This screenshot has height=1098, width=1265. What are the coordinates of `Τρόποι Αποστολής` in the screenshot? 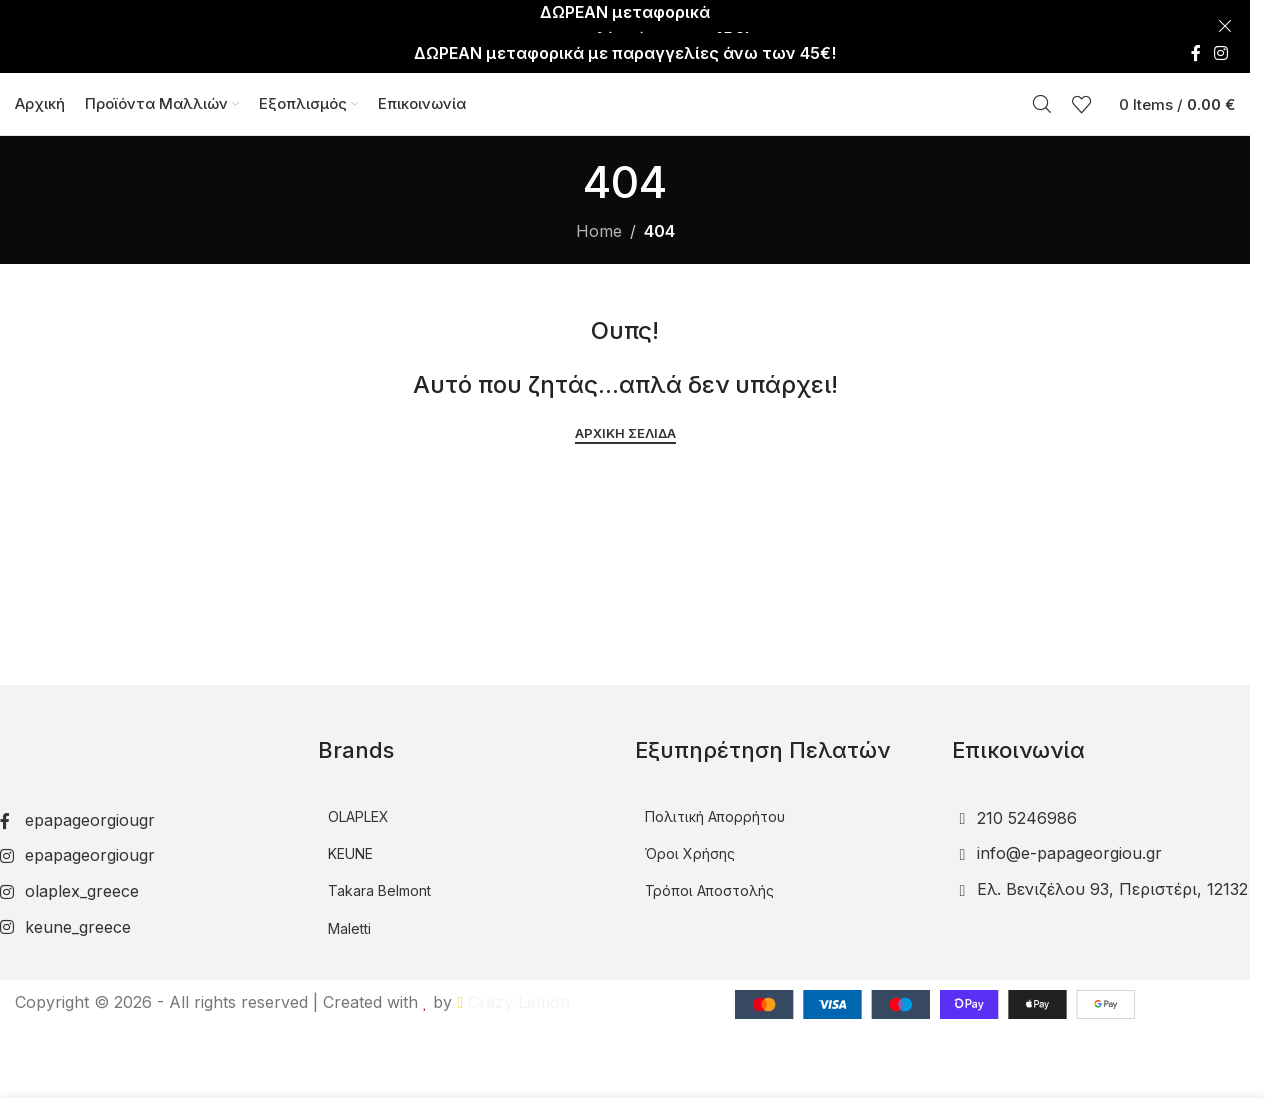 It's located at (709, 876).